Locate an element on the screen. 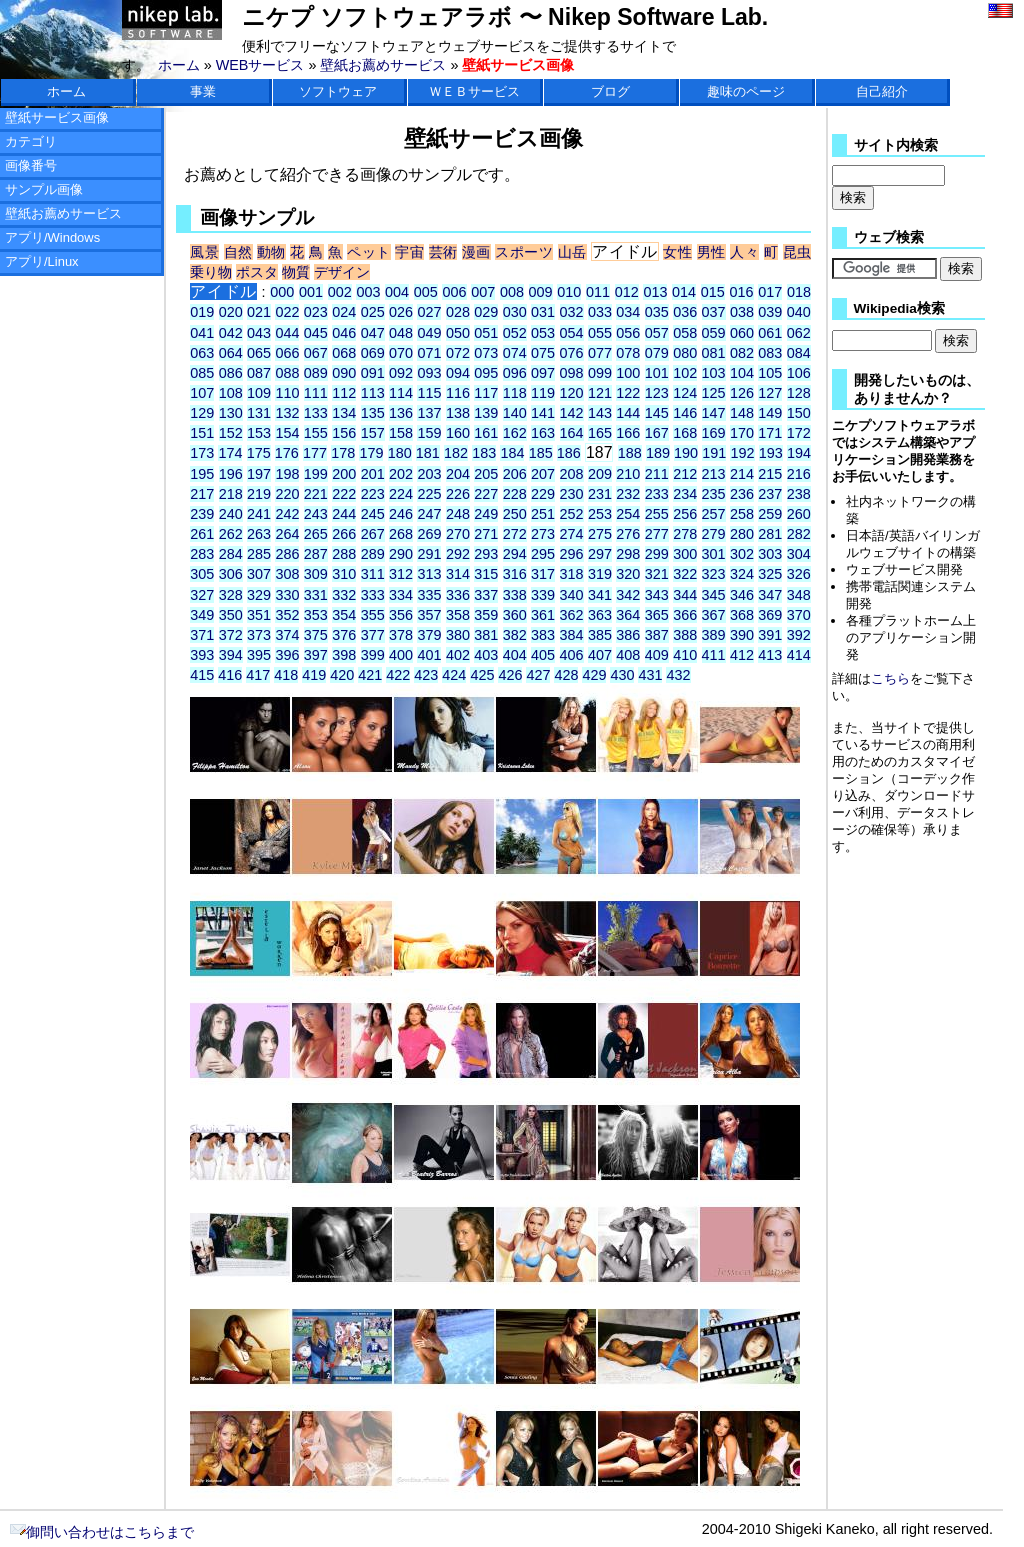 The image size is (1024, 1547). 225 is located at coordinates (429, 494).